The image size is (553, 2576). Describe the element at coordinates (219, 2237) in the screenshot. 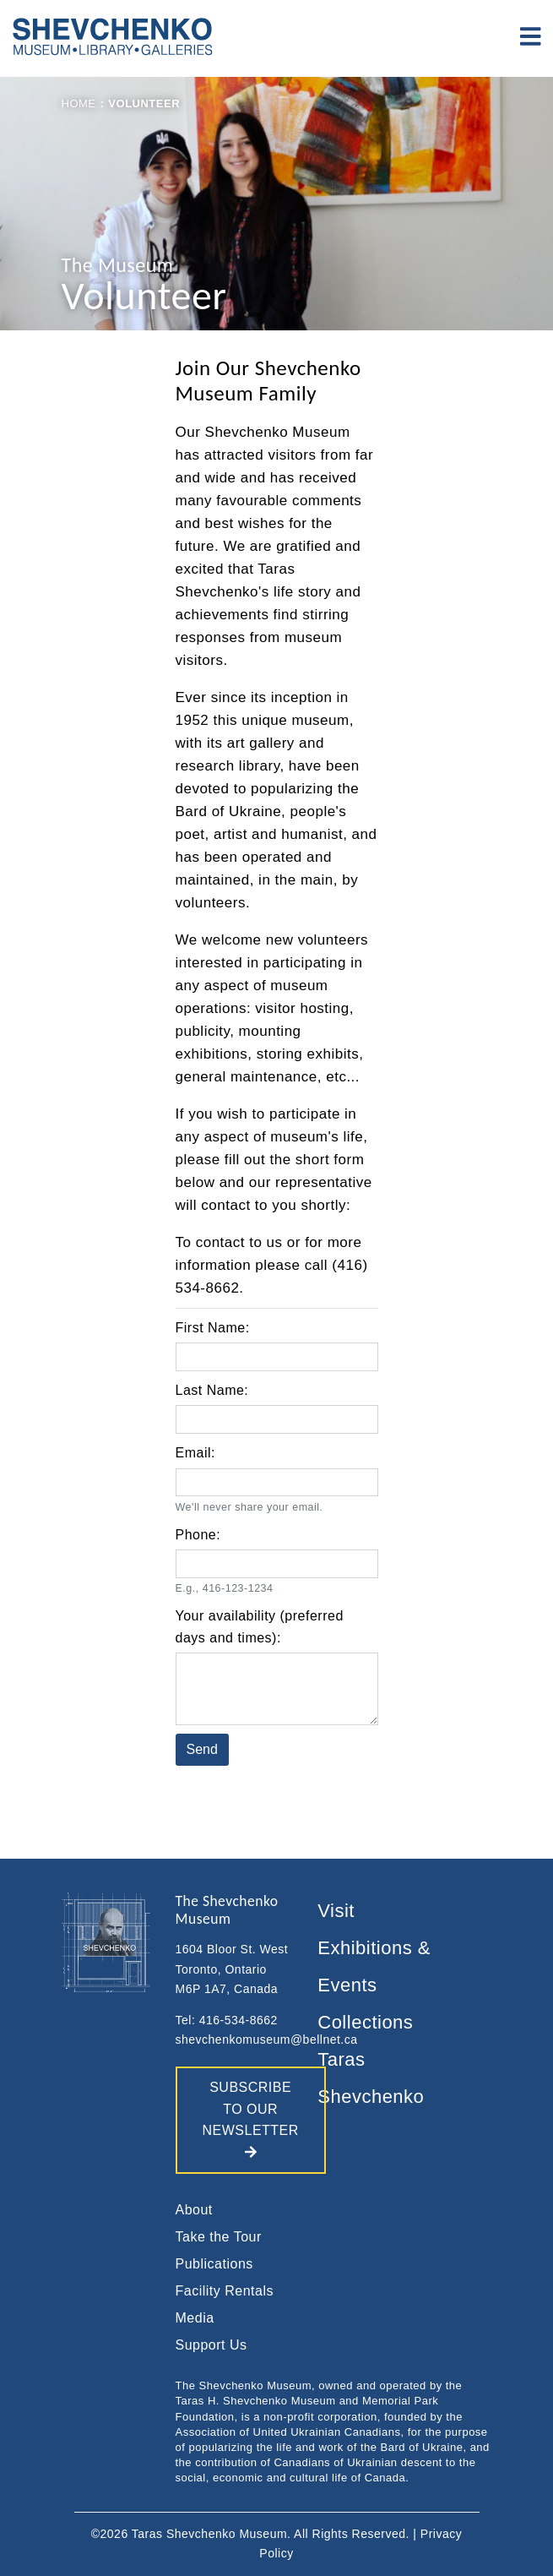

I see `Take the Tour` at that location.